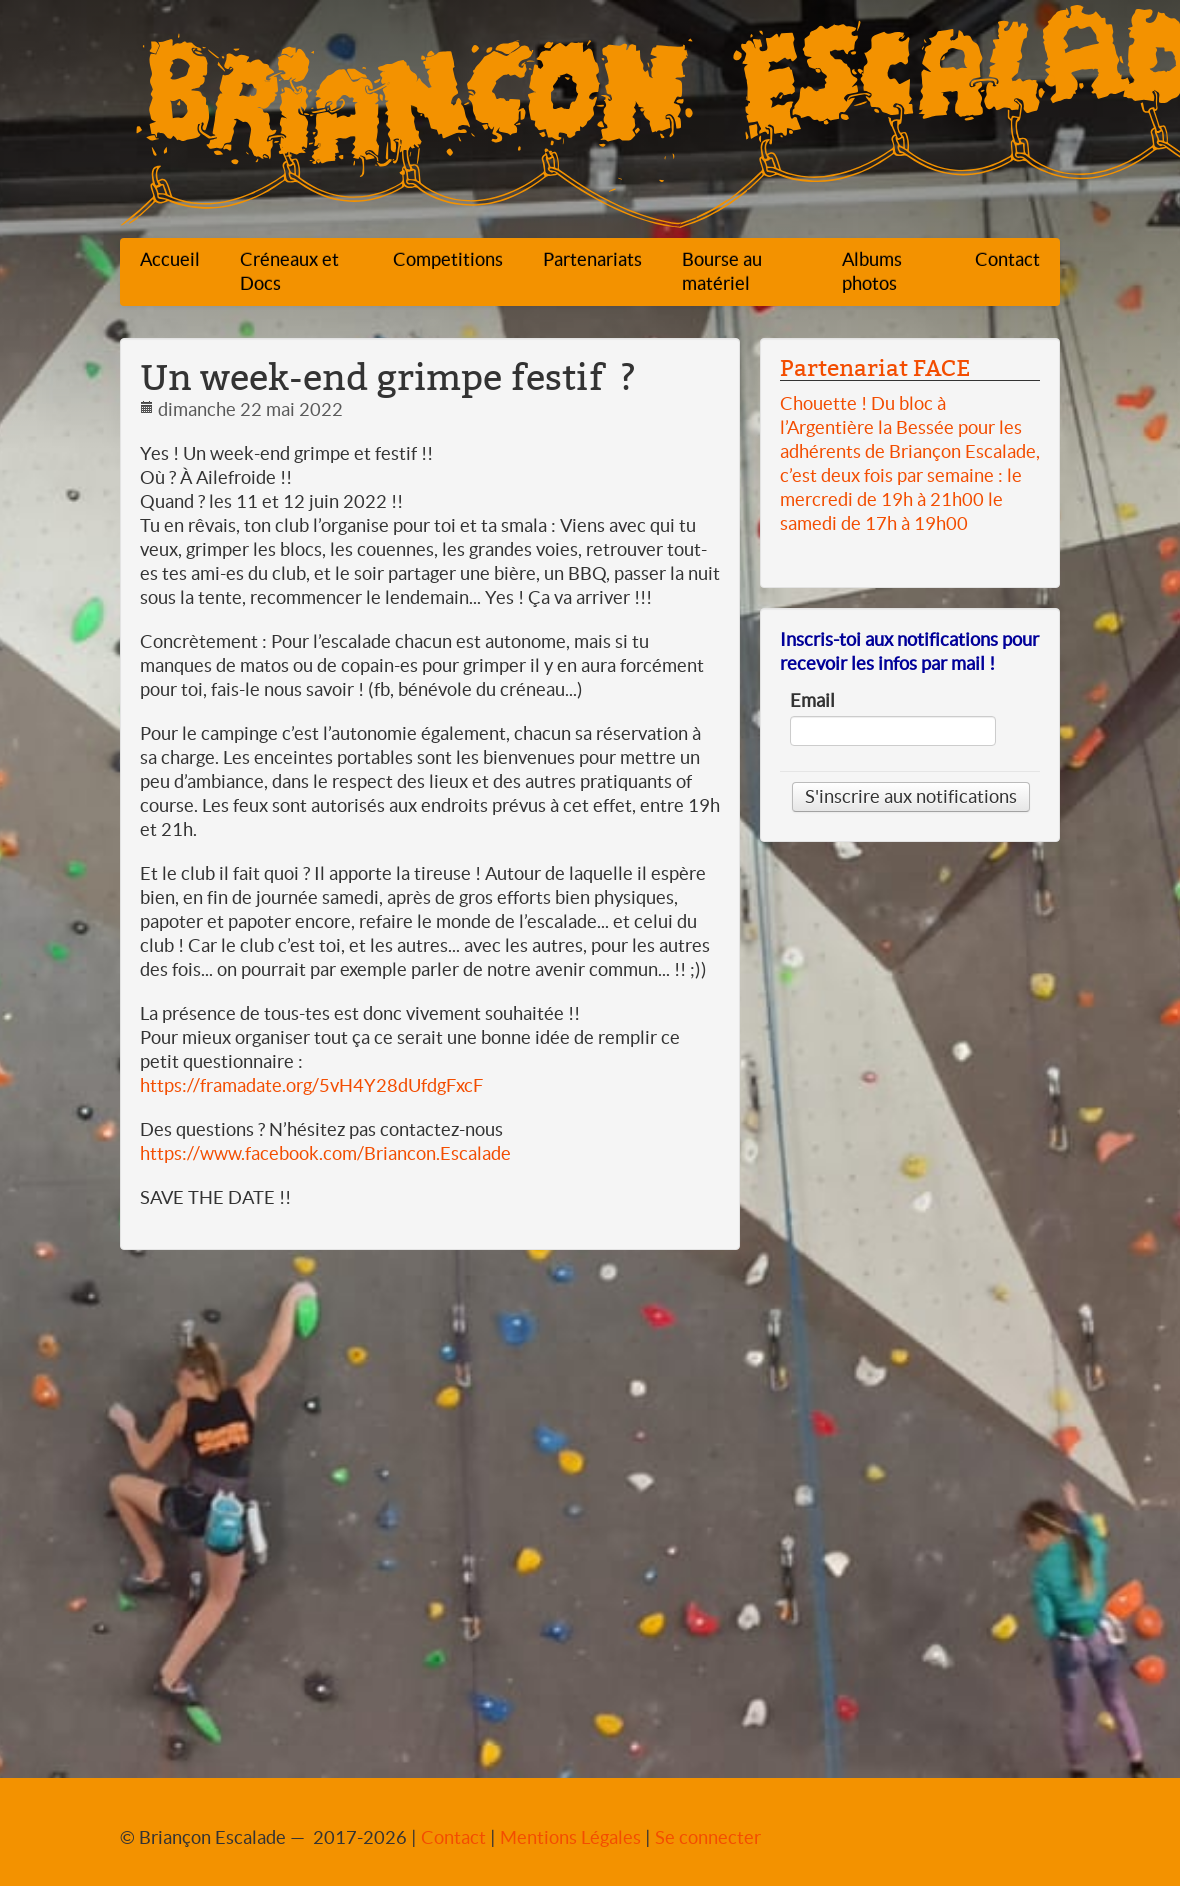 The height and width of the screenshot is (1886, 1180). What do you see at coordinates (722, 271) in the screenshot?
I see `Bourse au matériel` at bounding box center [722, 271].